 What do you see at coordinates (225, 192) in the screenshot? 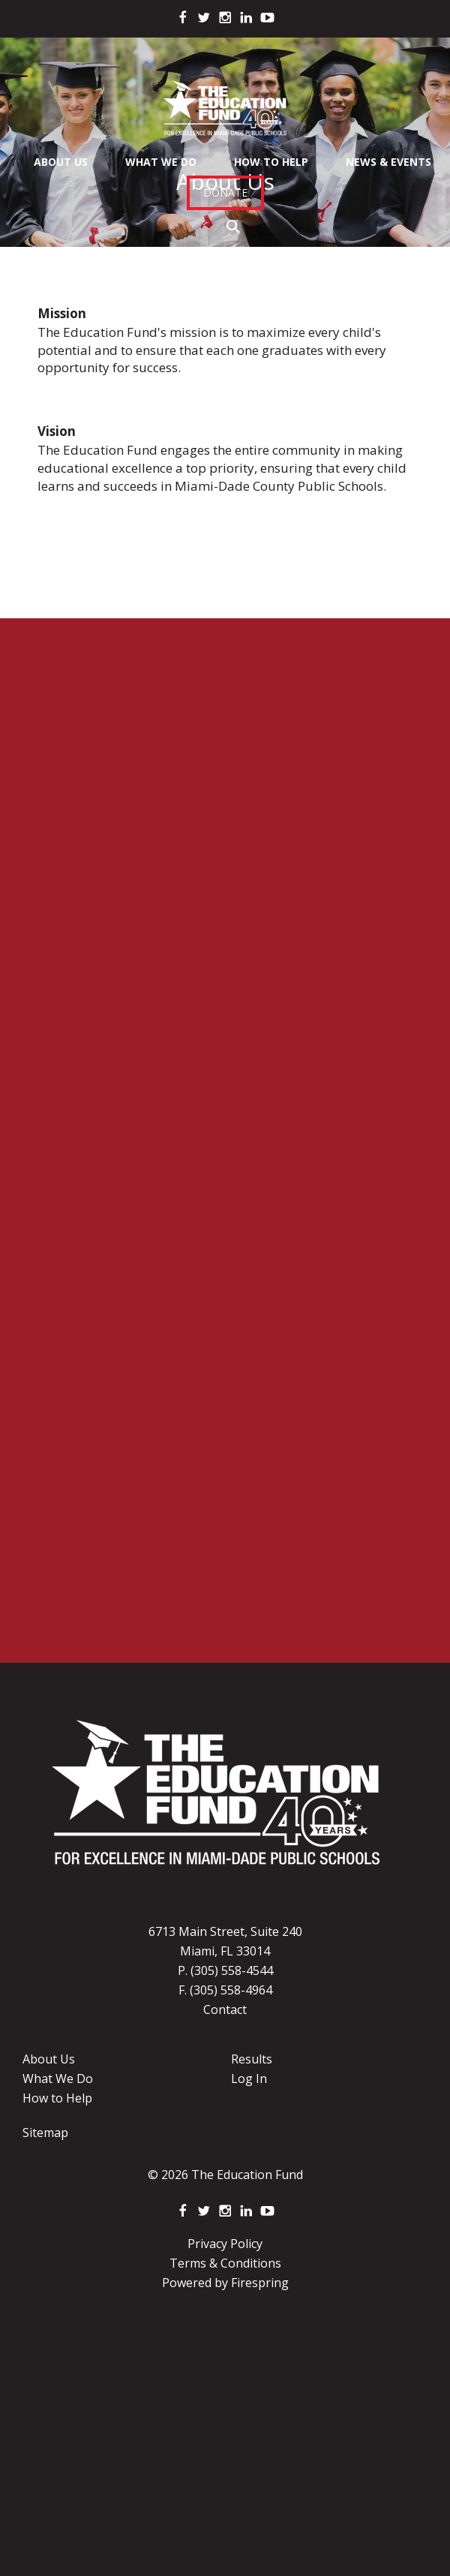
I see `Donate` at bounding box center [225, 192].